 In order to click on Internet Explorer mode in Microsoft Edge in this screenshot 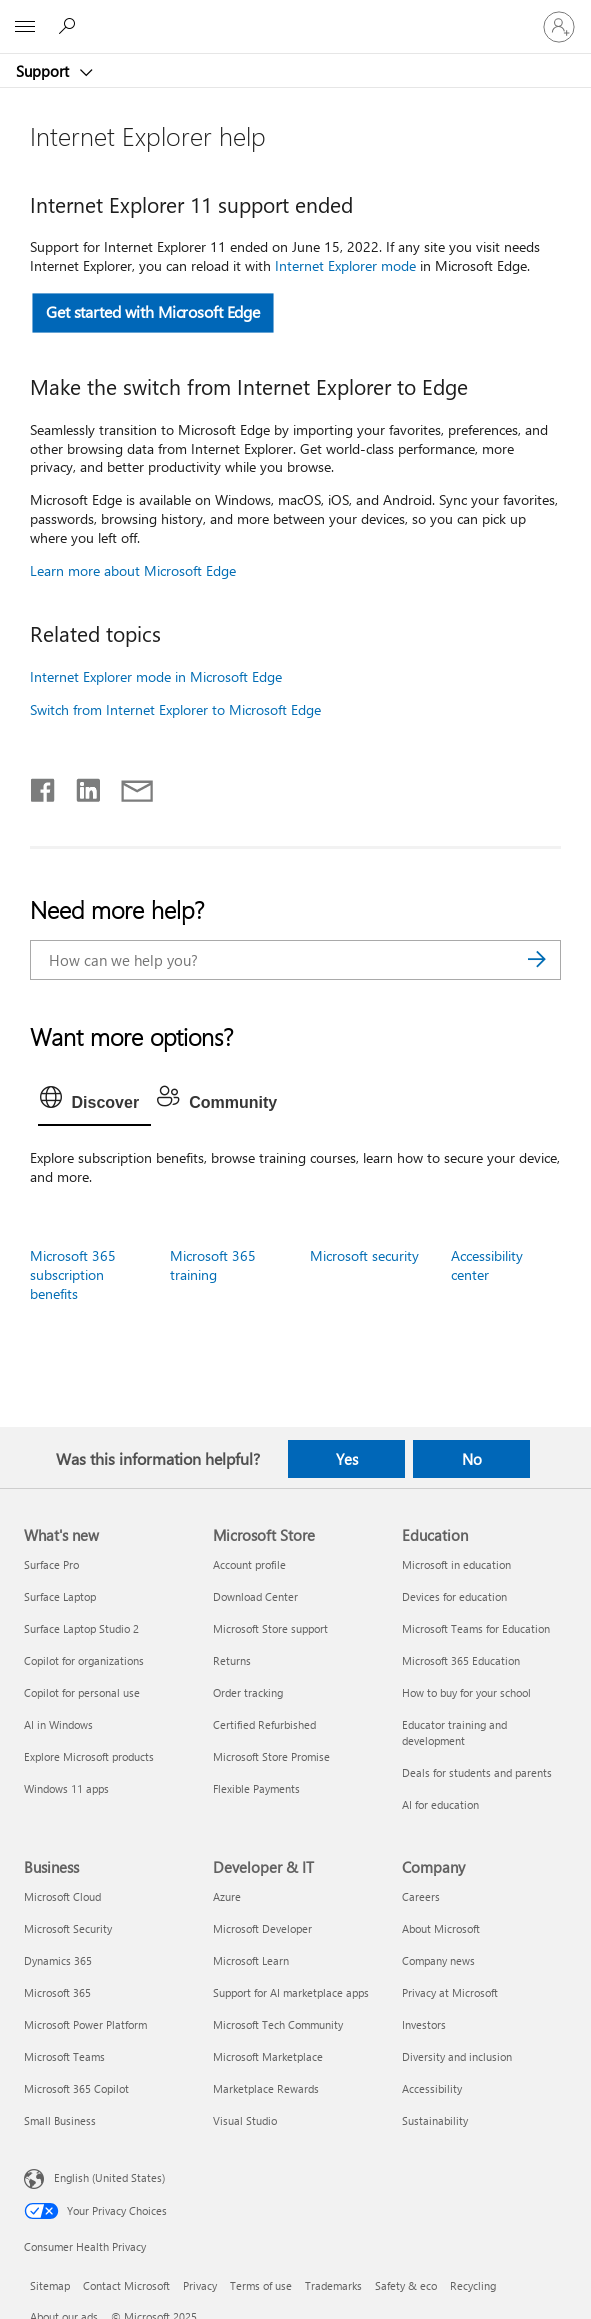, I will do `click(156, 676)`.